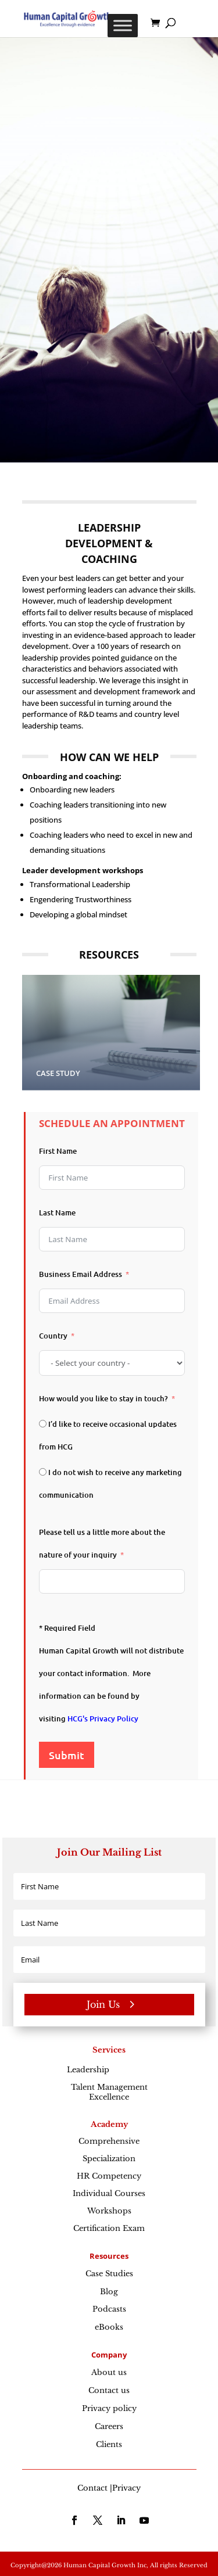 The width and height of the screenshot is (218, 2576). I want to click on Clients, so click(109, 2444).